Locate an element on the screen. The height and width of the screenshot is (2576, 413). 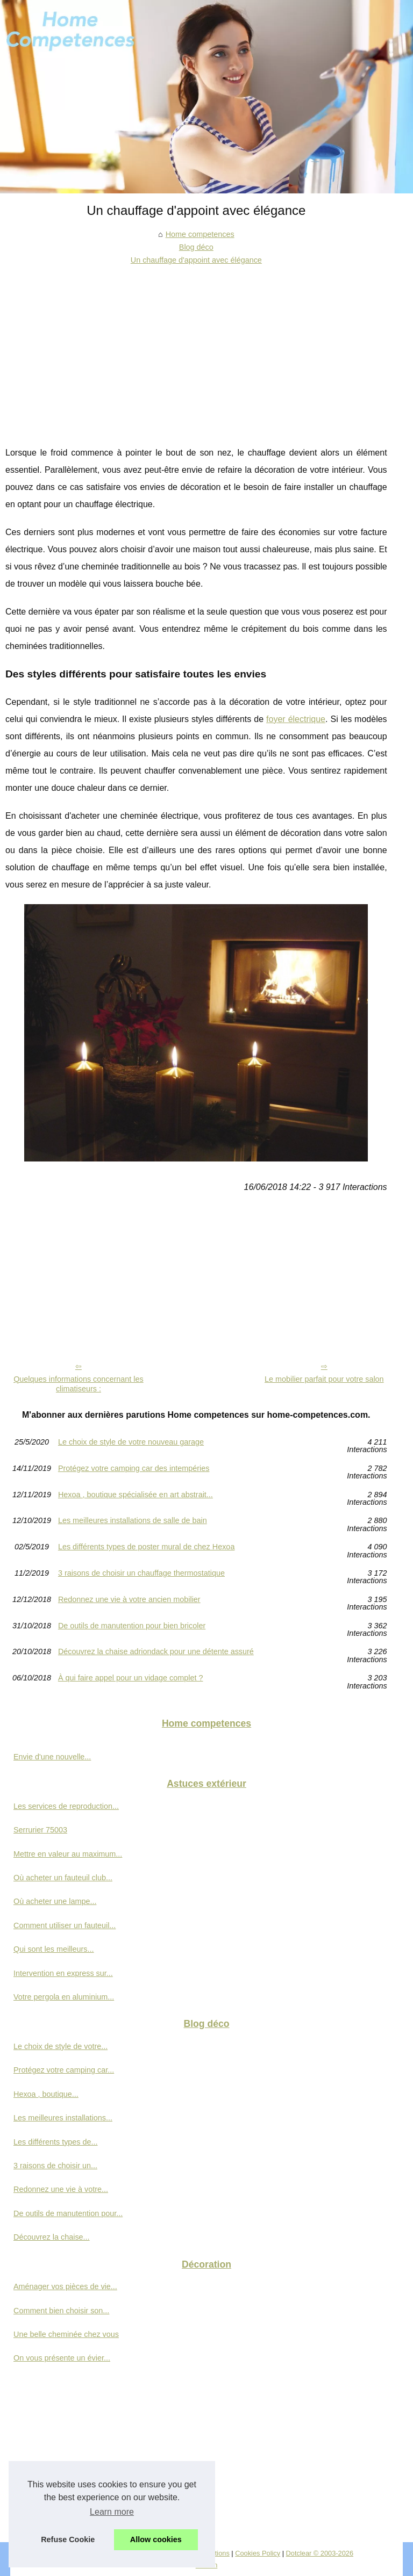
Le mobilier parfait pour votre salon is located at coordinates (324, 1379).